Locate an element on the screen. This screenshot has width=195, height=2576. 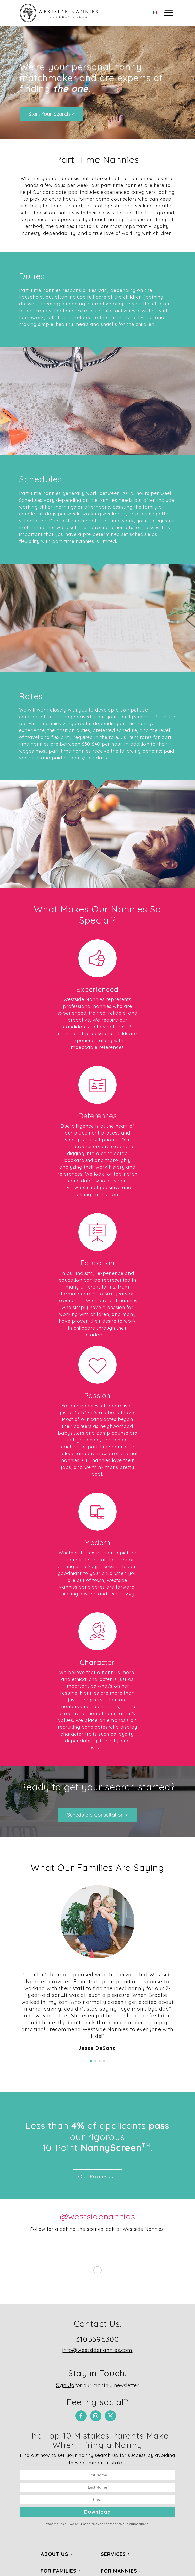
[Switch to Spanish] is located at coordinates (155, 11).